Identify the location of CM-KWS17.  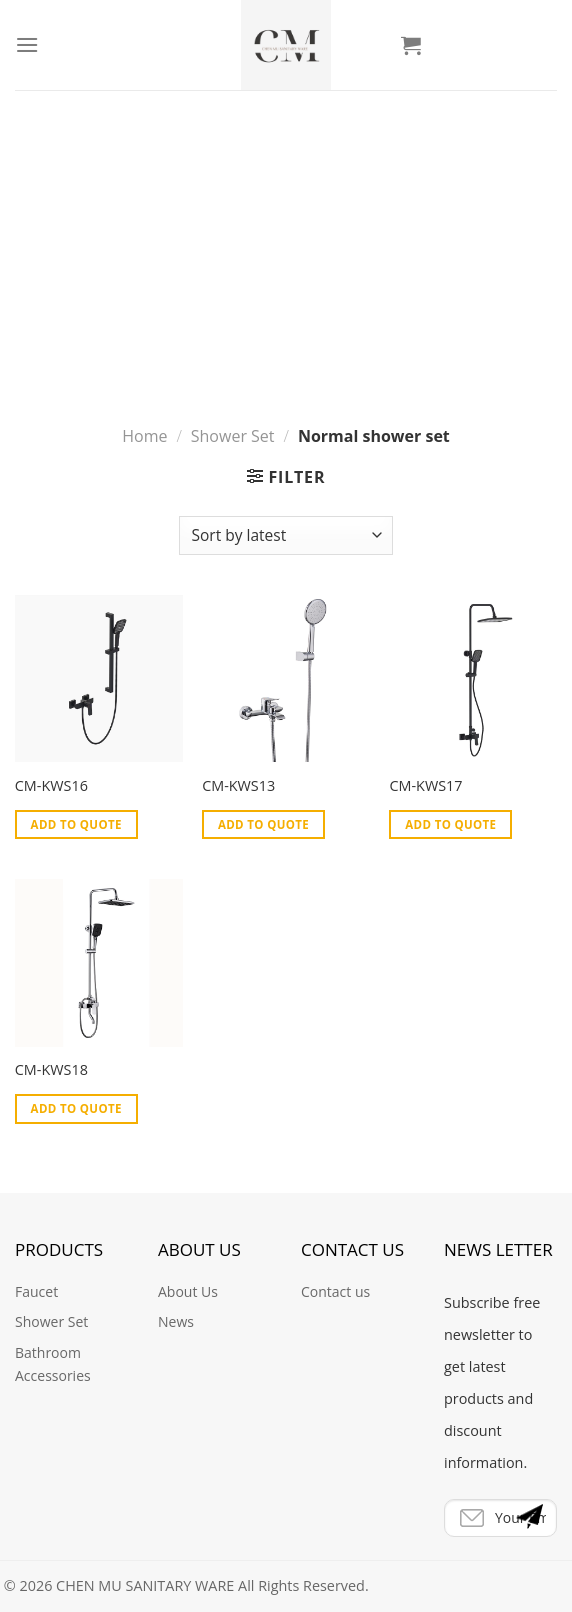
(425, 786).